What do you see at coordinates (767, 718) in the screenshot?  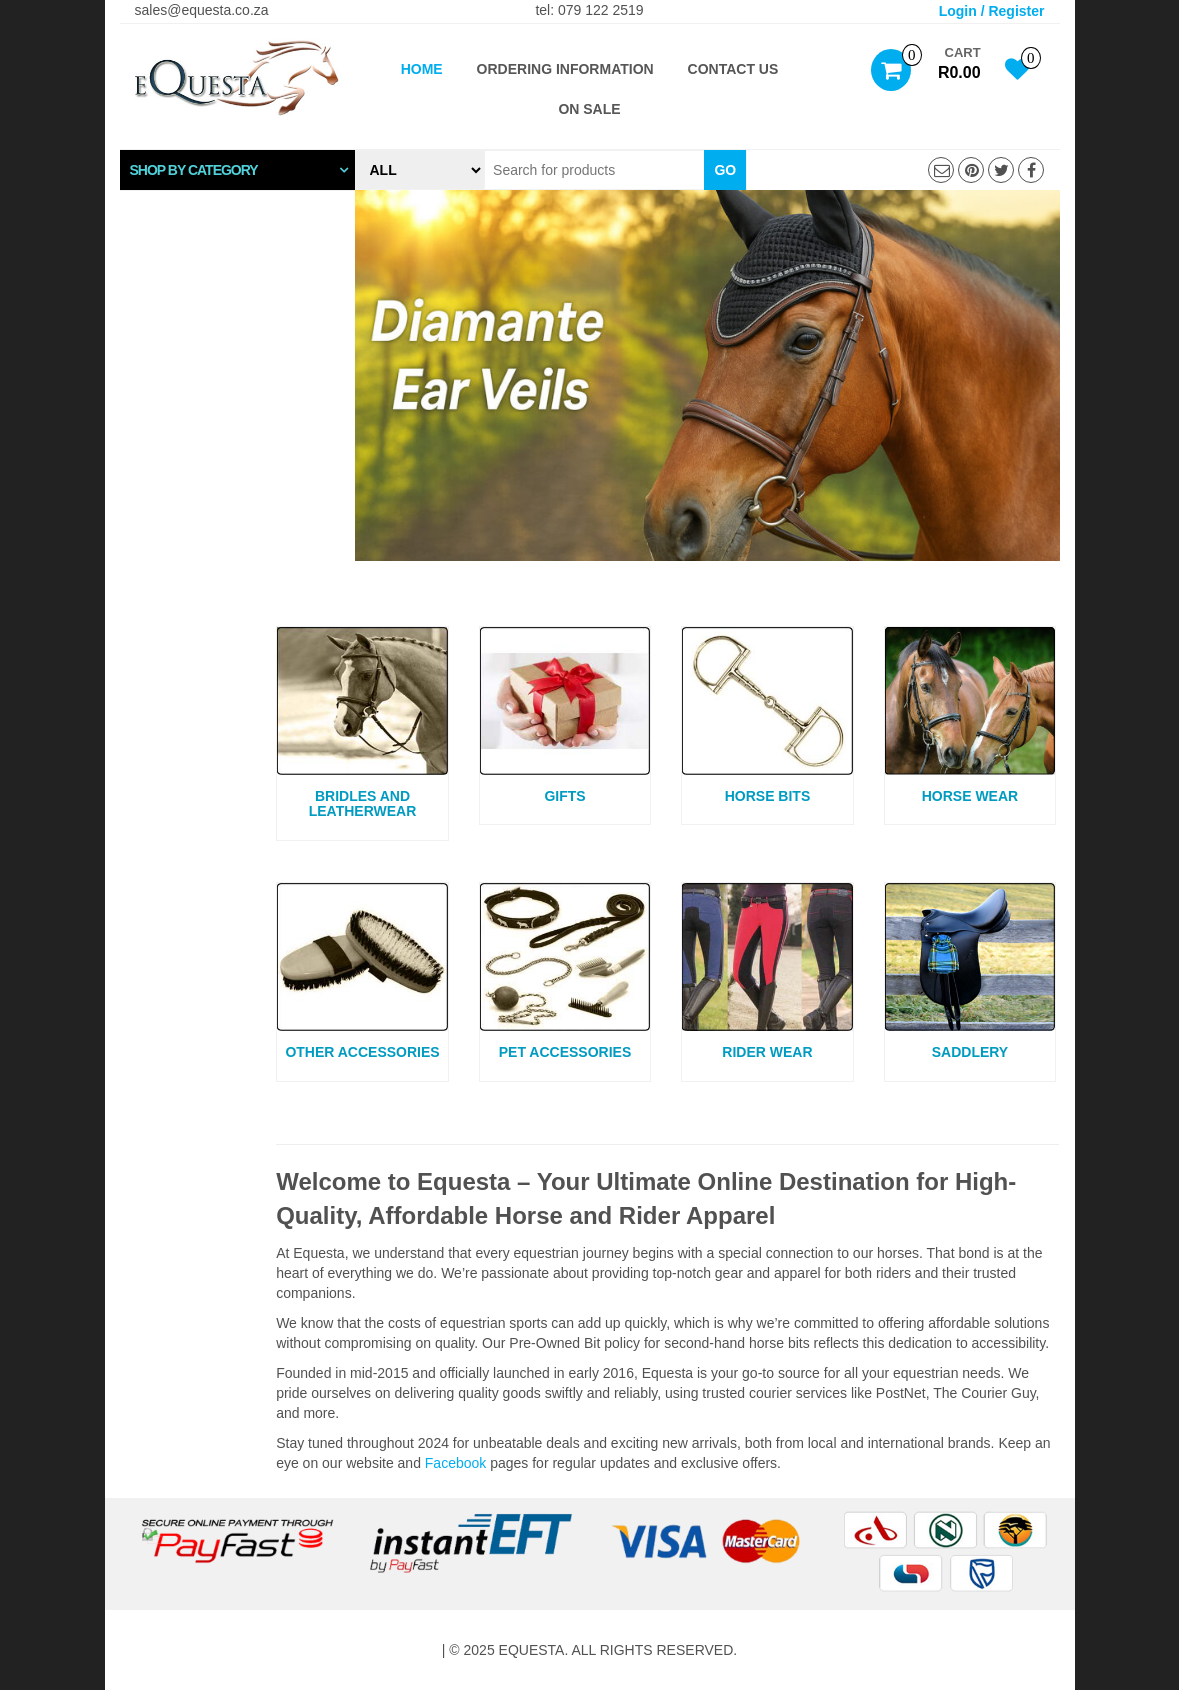 I see `[Visit product category Horse Bits]` at bounding box center [767, 718].